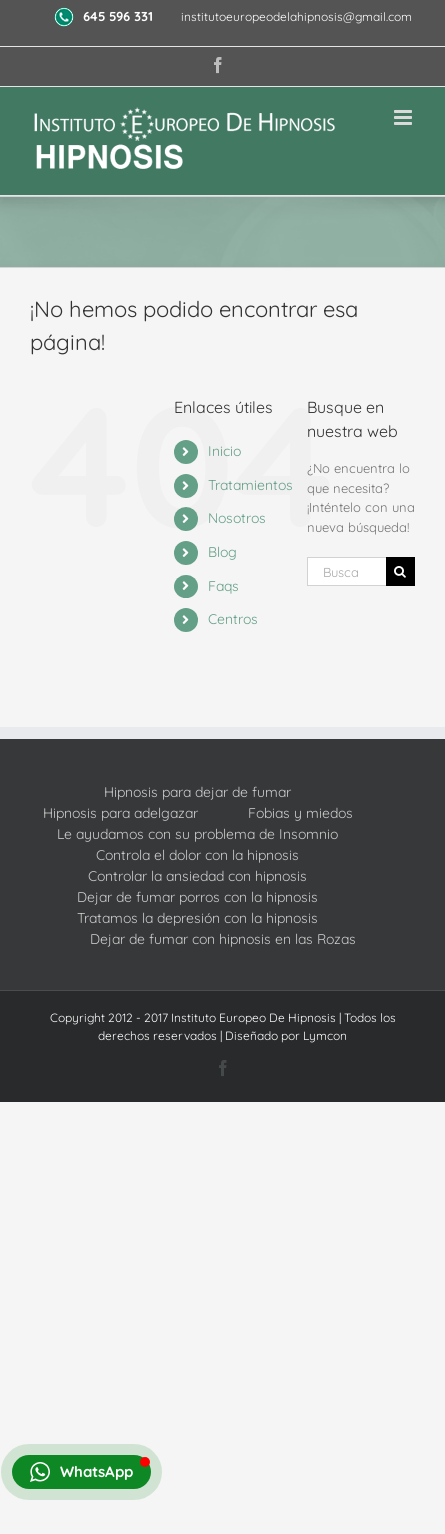  Describe the element at coordinates (223, 586) in the screenshot. I see `Faqs` at that location.